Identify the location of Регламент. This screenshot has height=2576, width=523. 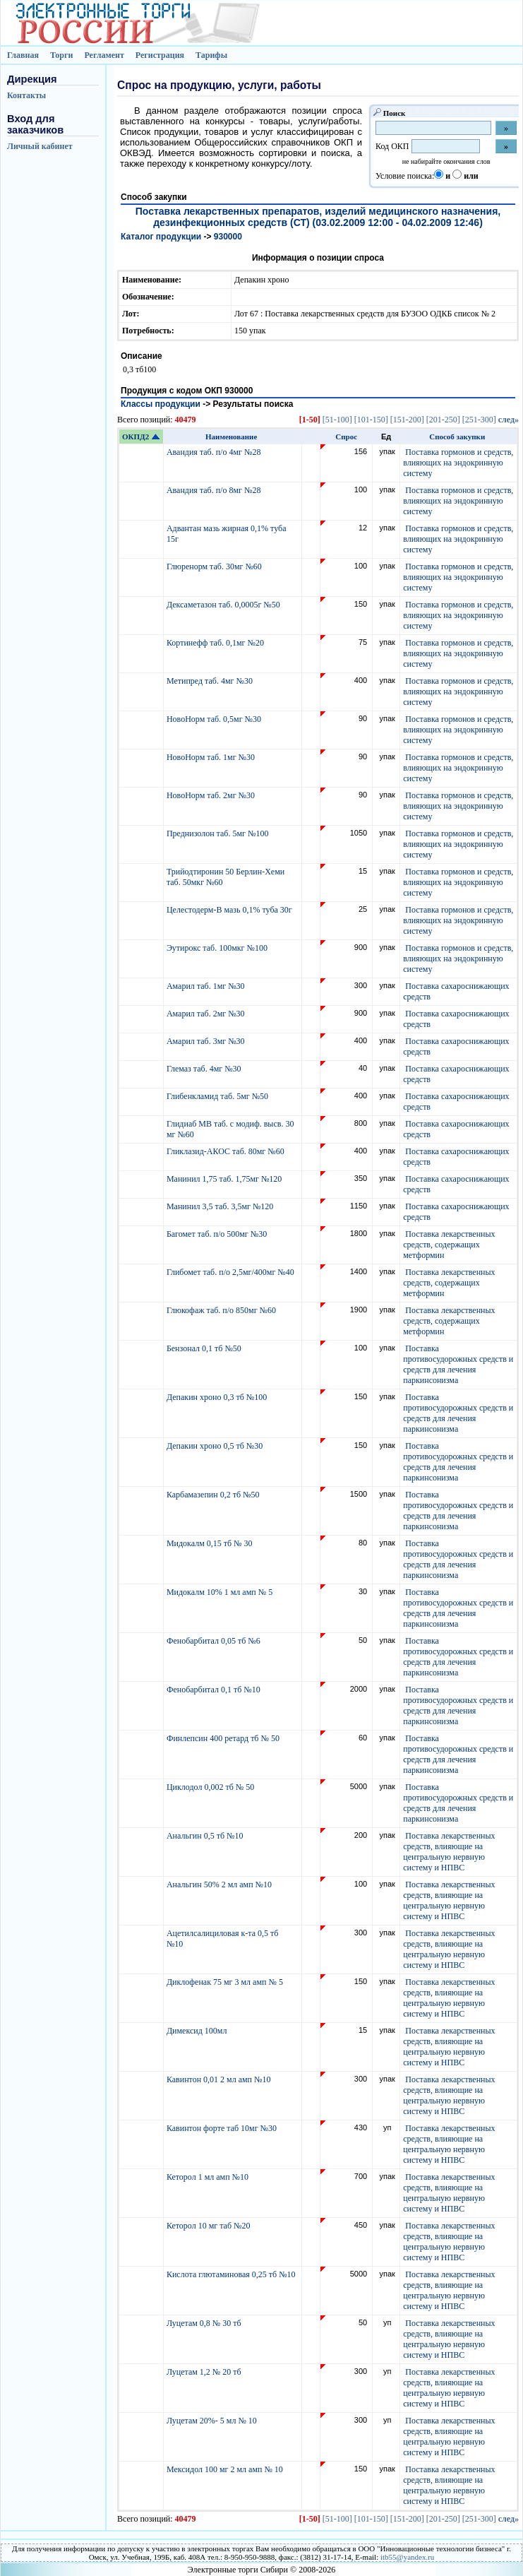
(104, 55).